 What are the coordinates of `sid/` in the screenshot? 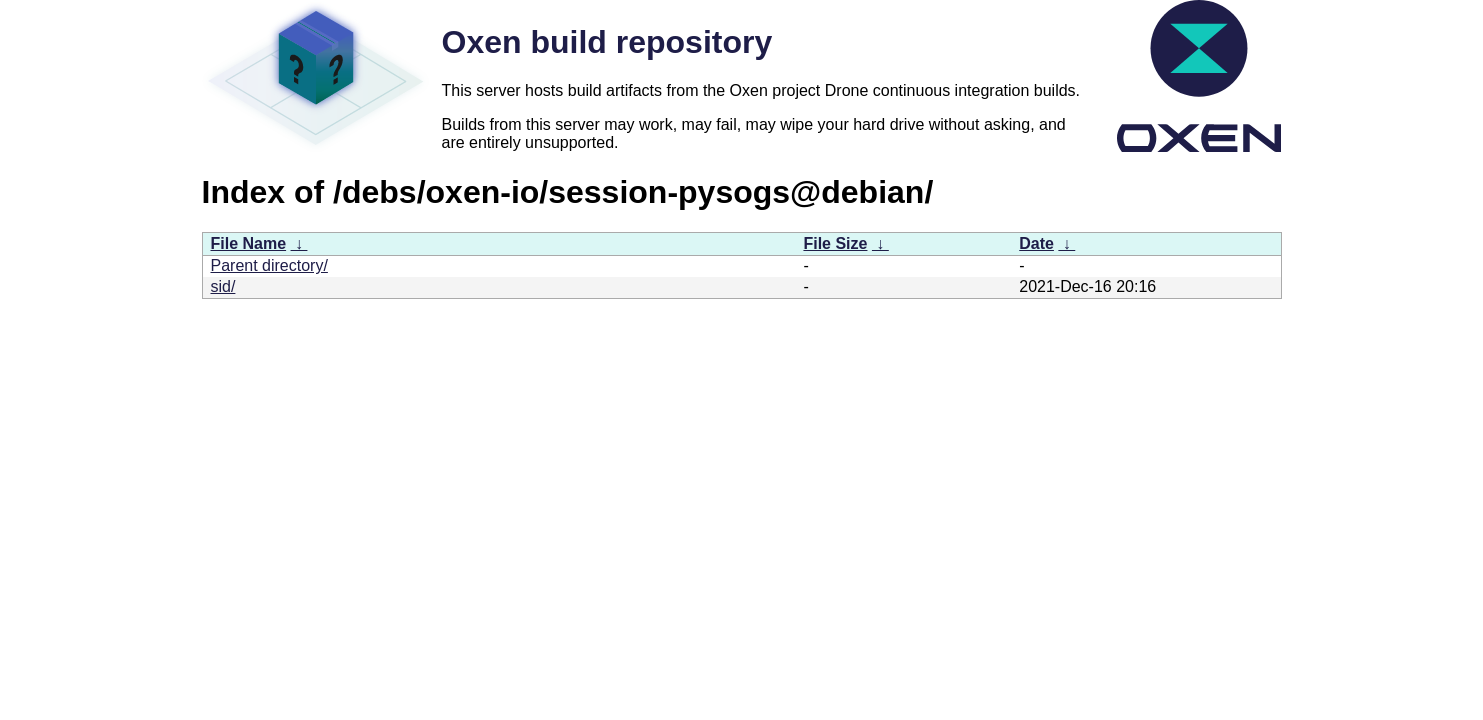 It's located at (223, 286).